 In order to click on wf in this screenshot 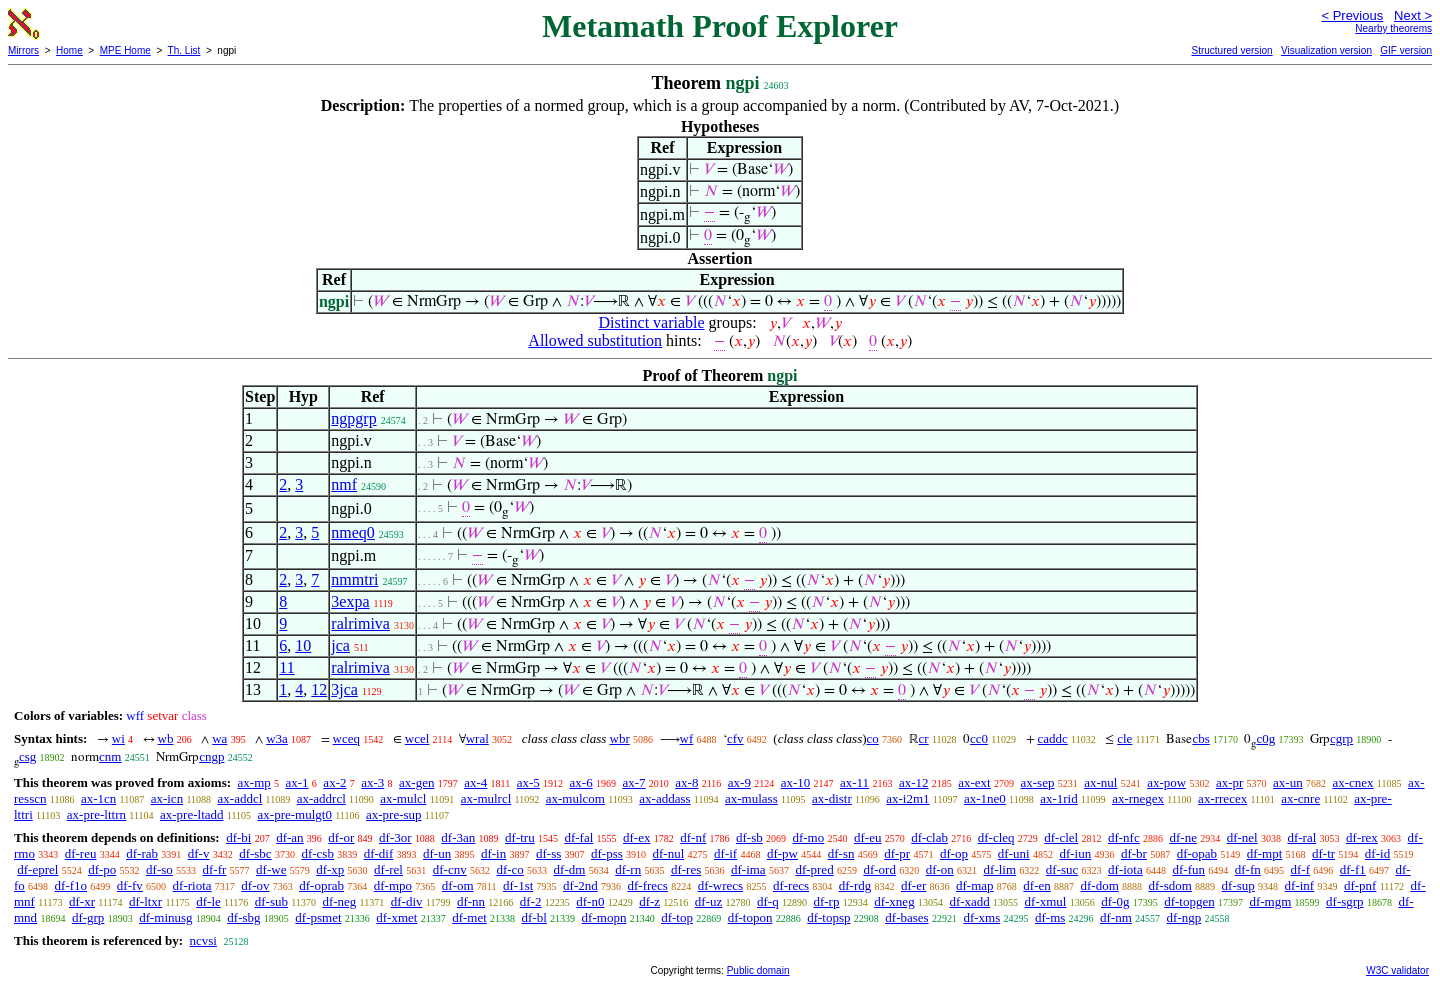, I will do `click(687, 738)`.